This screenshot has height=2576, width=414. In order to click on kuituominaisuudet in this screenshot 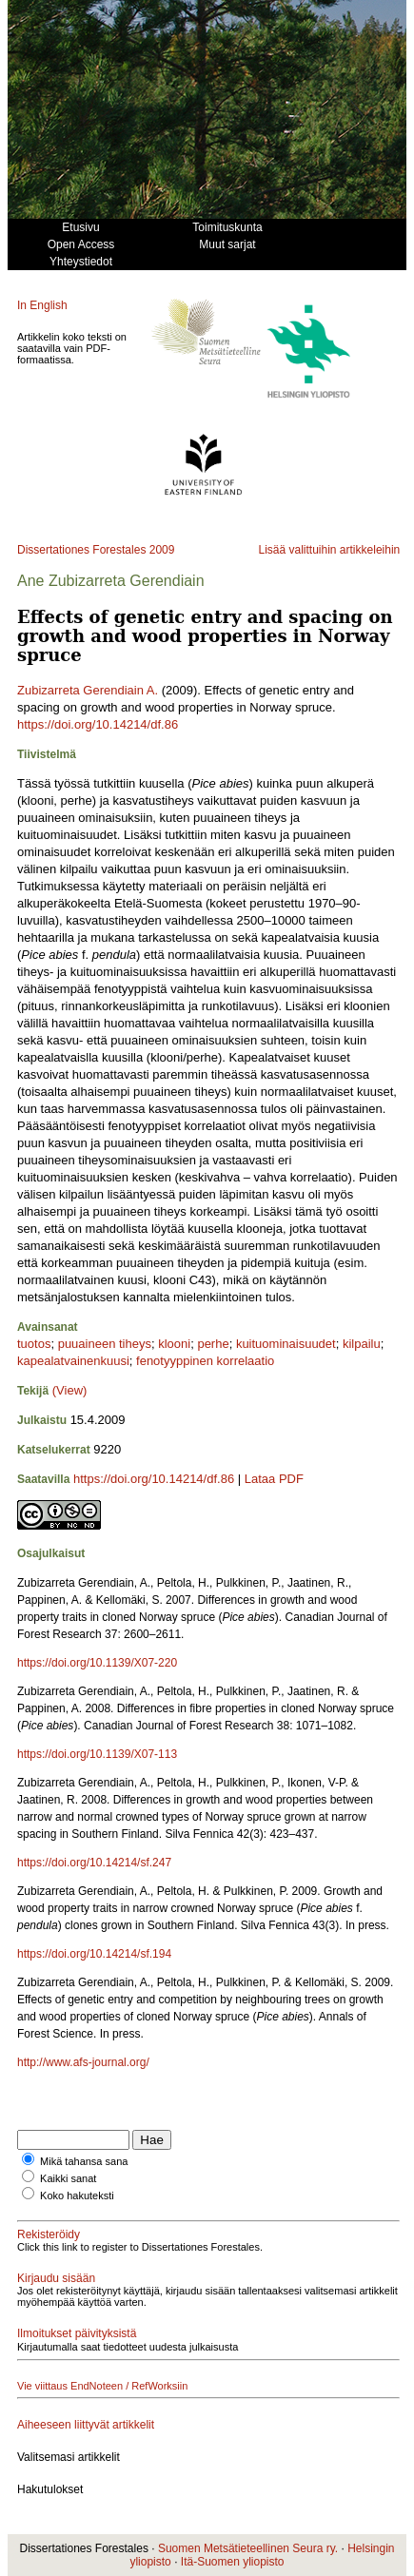, I will do `click(286, 1344)`.